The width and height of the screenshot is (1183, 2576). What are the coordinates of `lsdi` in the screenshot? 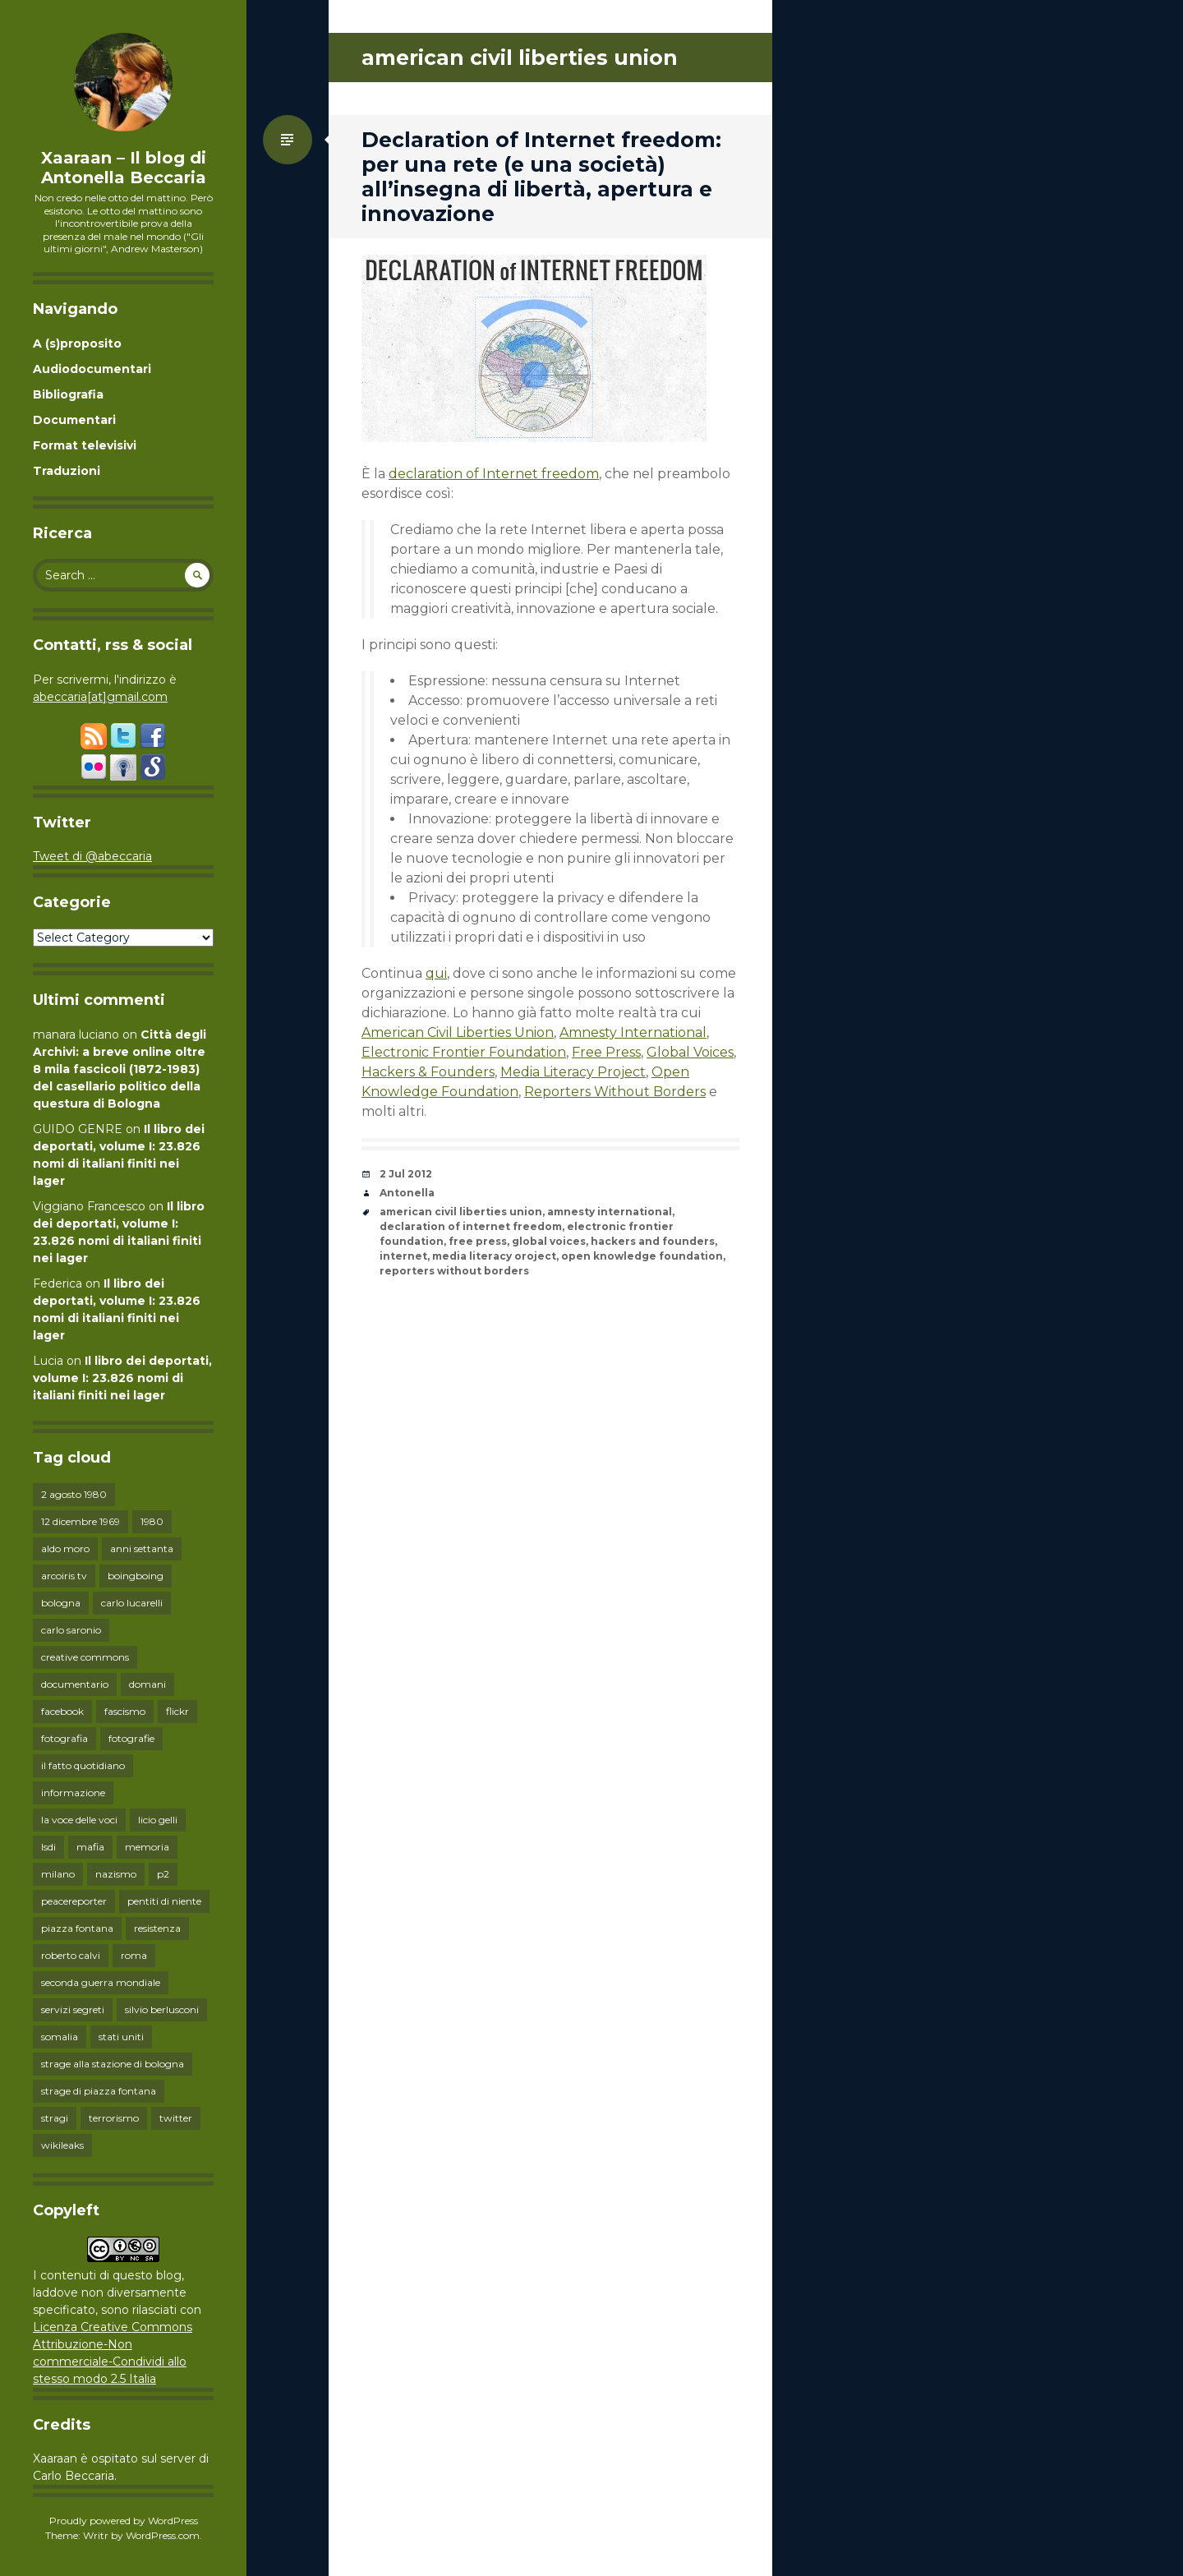 It's located at (48, 1847).